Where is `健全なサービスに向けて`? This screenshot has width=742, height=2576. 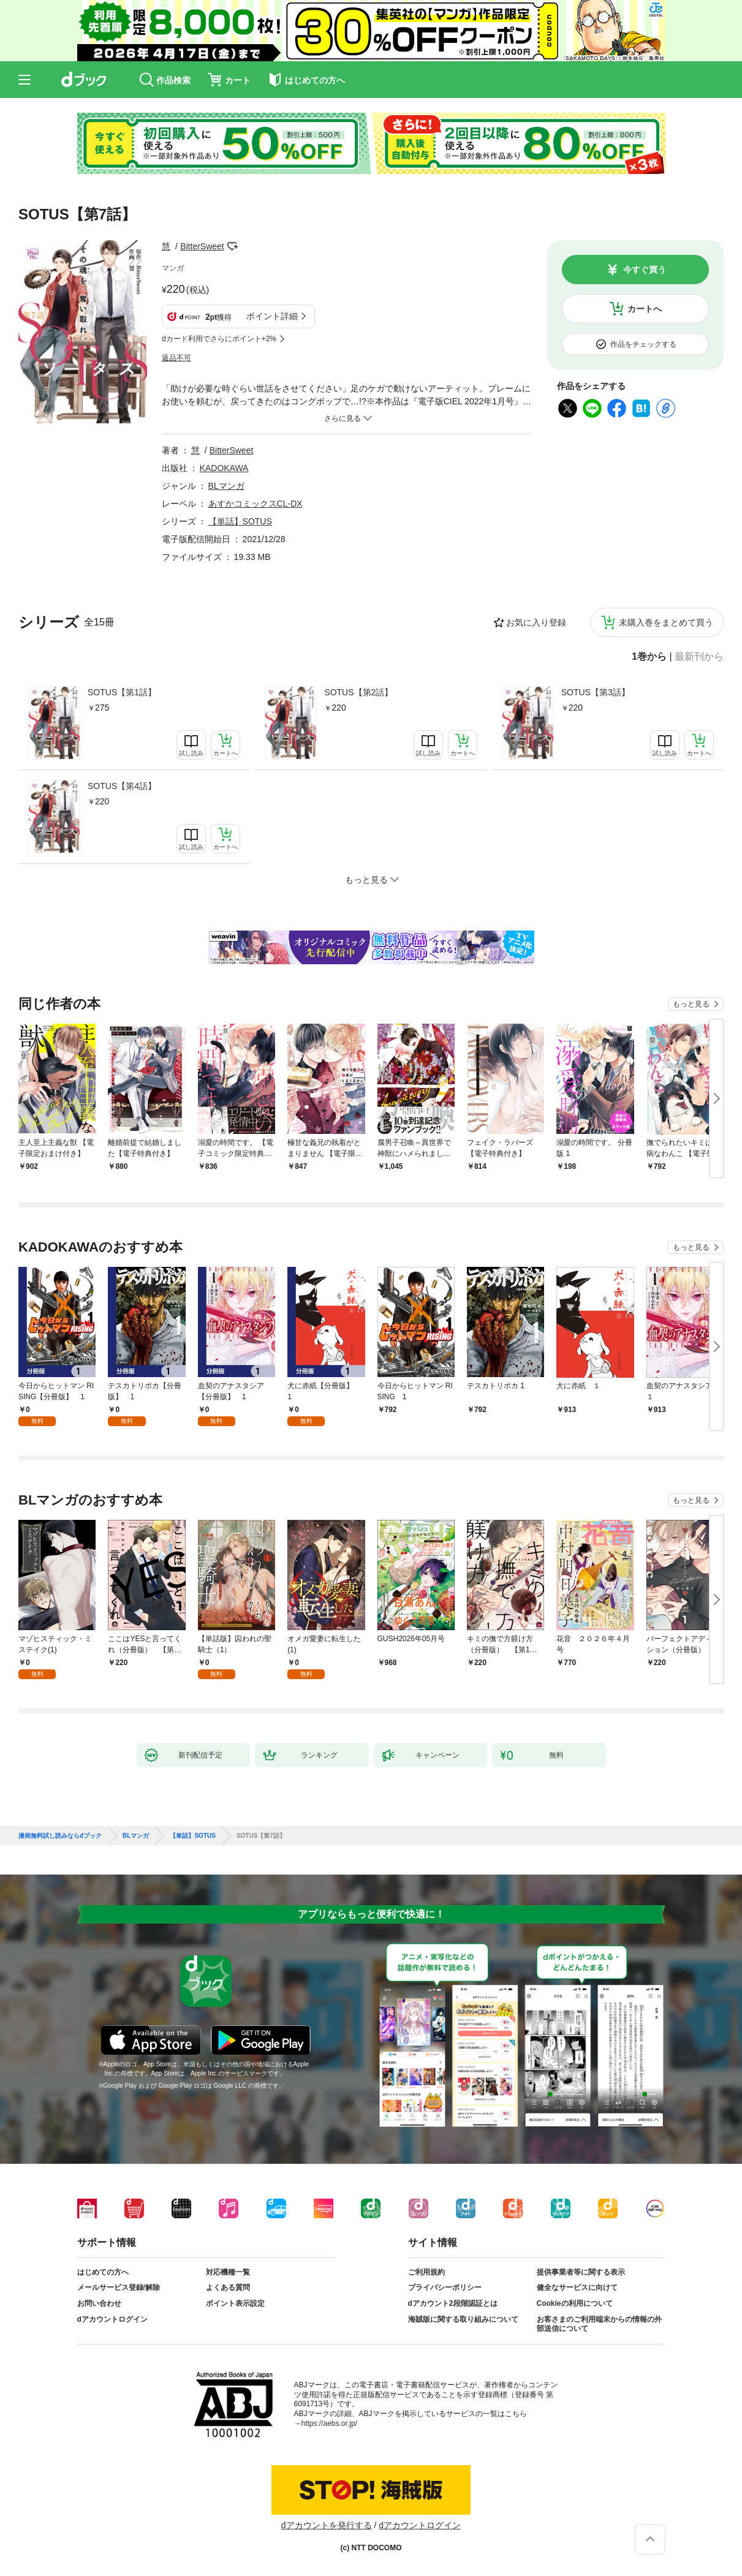 健全なサービスに向けて is located at coordinates (577, 2287).